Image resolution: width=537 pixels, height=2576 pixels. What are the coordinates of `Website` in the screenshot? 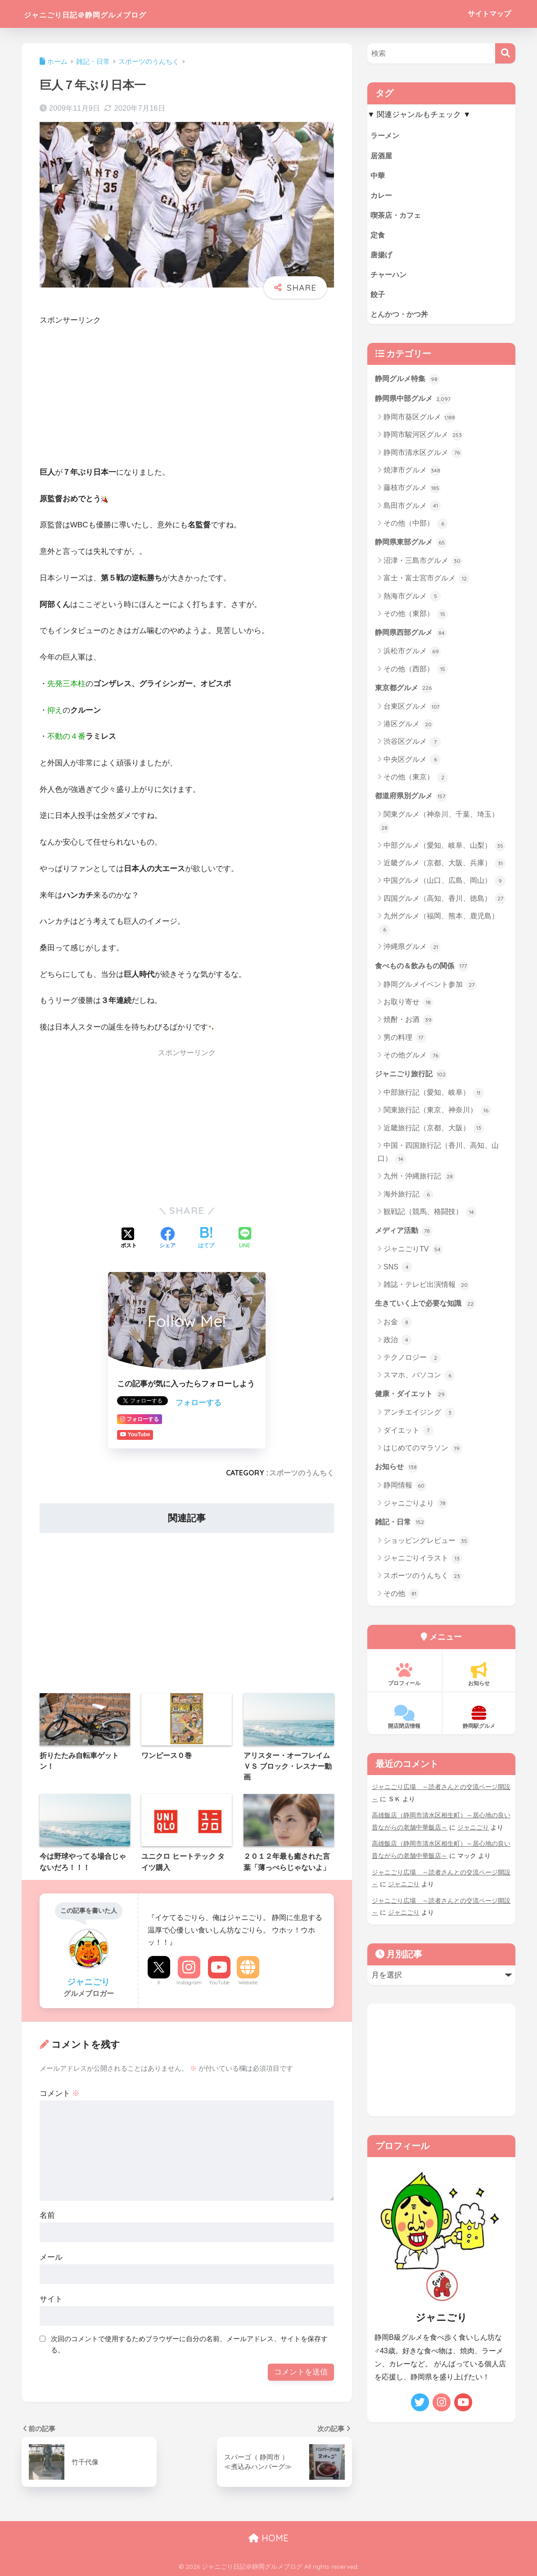 It's located at (248, 1982).